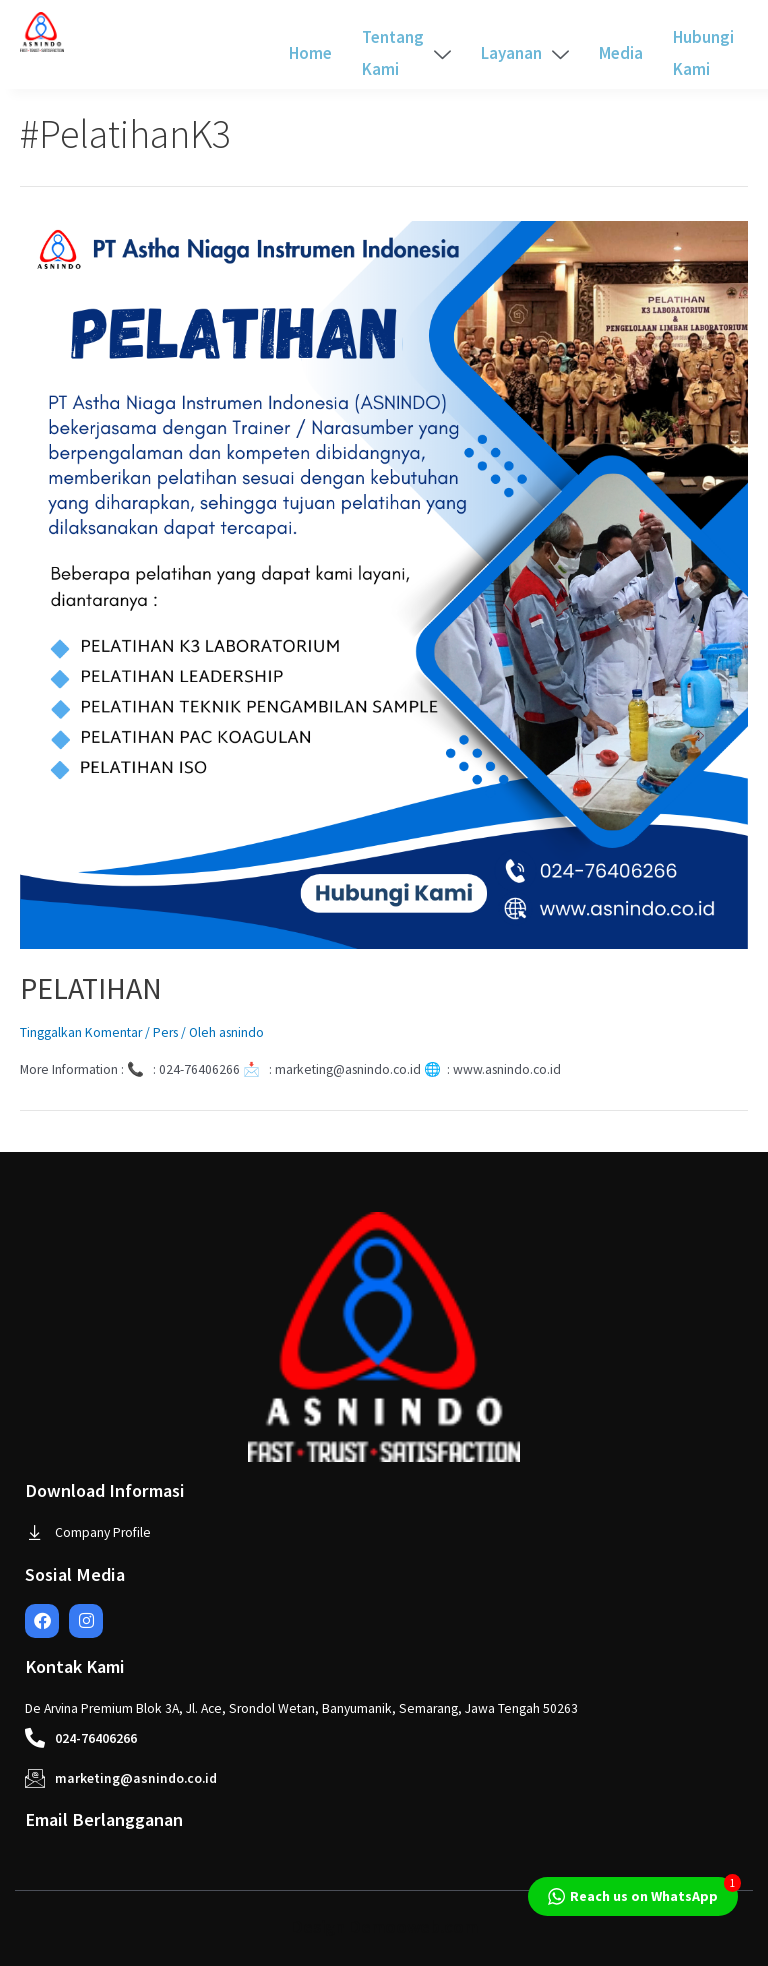  What do you see at coordinates (703, 53) in the screenshot?
I see `Hubungi Kami` at bounding box center [703, 53].